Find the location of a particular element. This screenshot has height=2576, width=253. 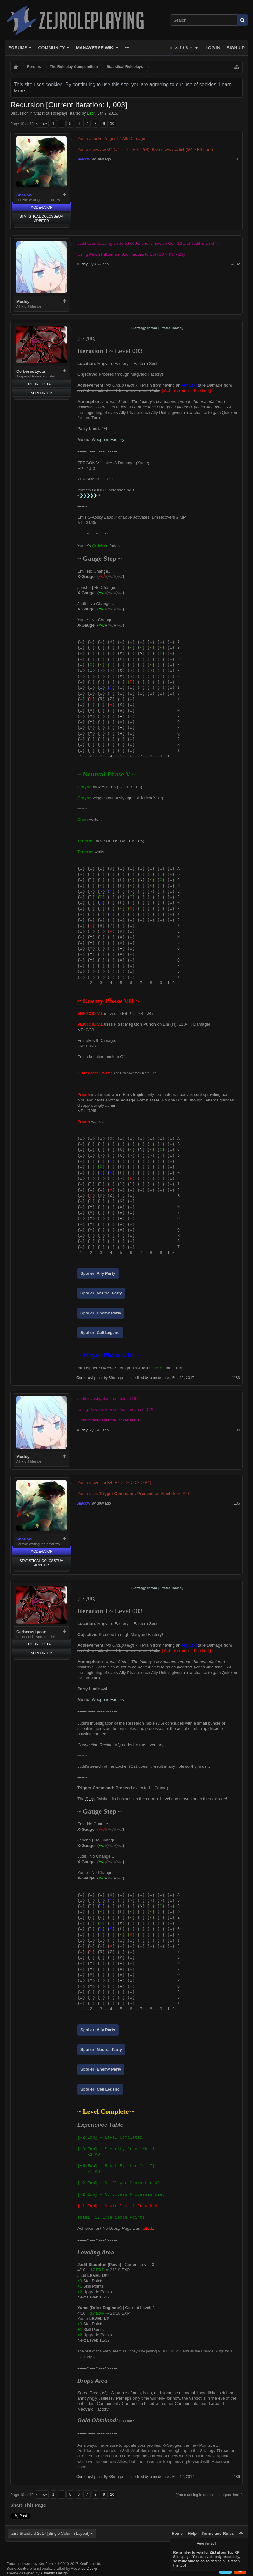

Forum software by XenForo™ is located at coordinates (54, 2564).